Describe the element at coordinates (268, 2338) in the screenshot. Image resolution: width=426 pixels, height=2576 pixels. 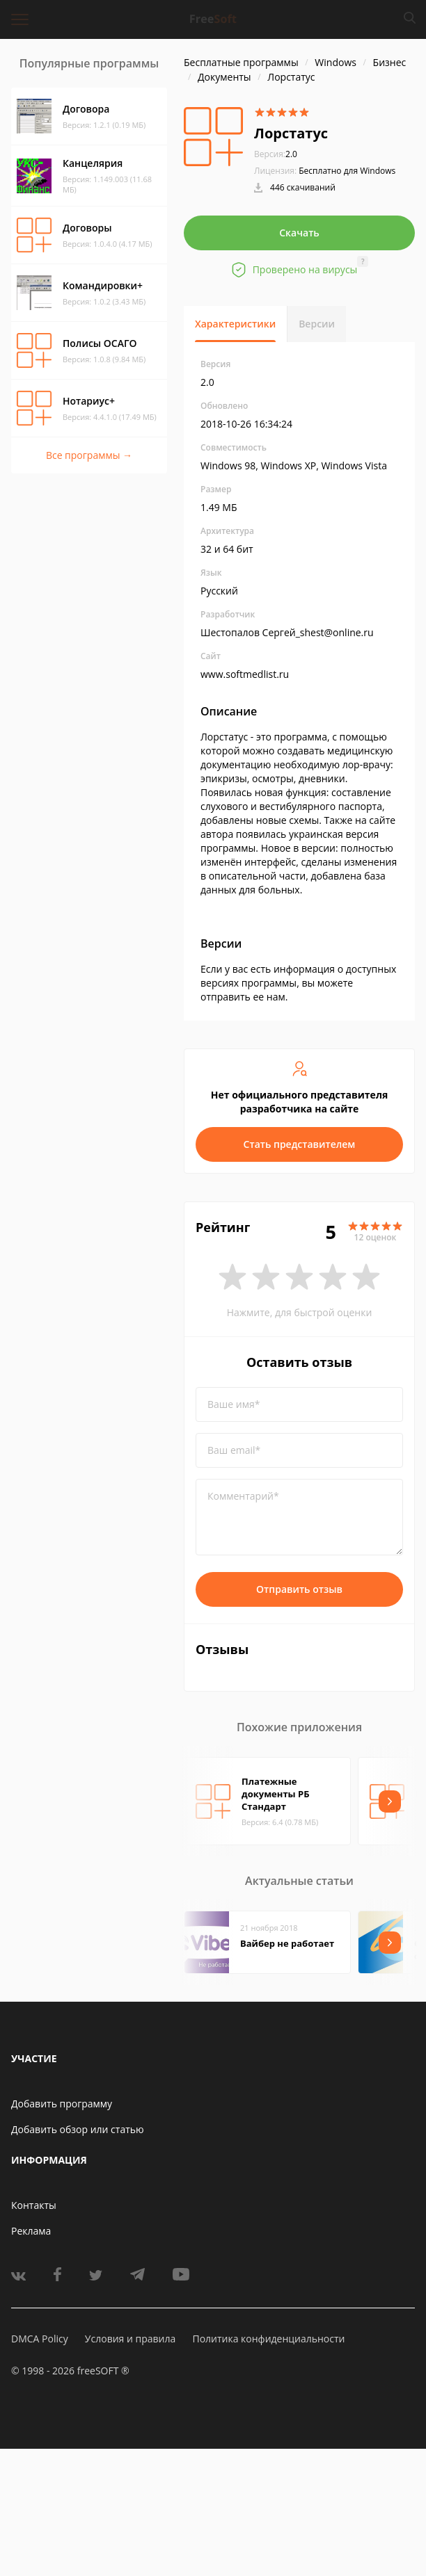
I see `Политика конфиденциальности` at that location.